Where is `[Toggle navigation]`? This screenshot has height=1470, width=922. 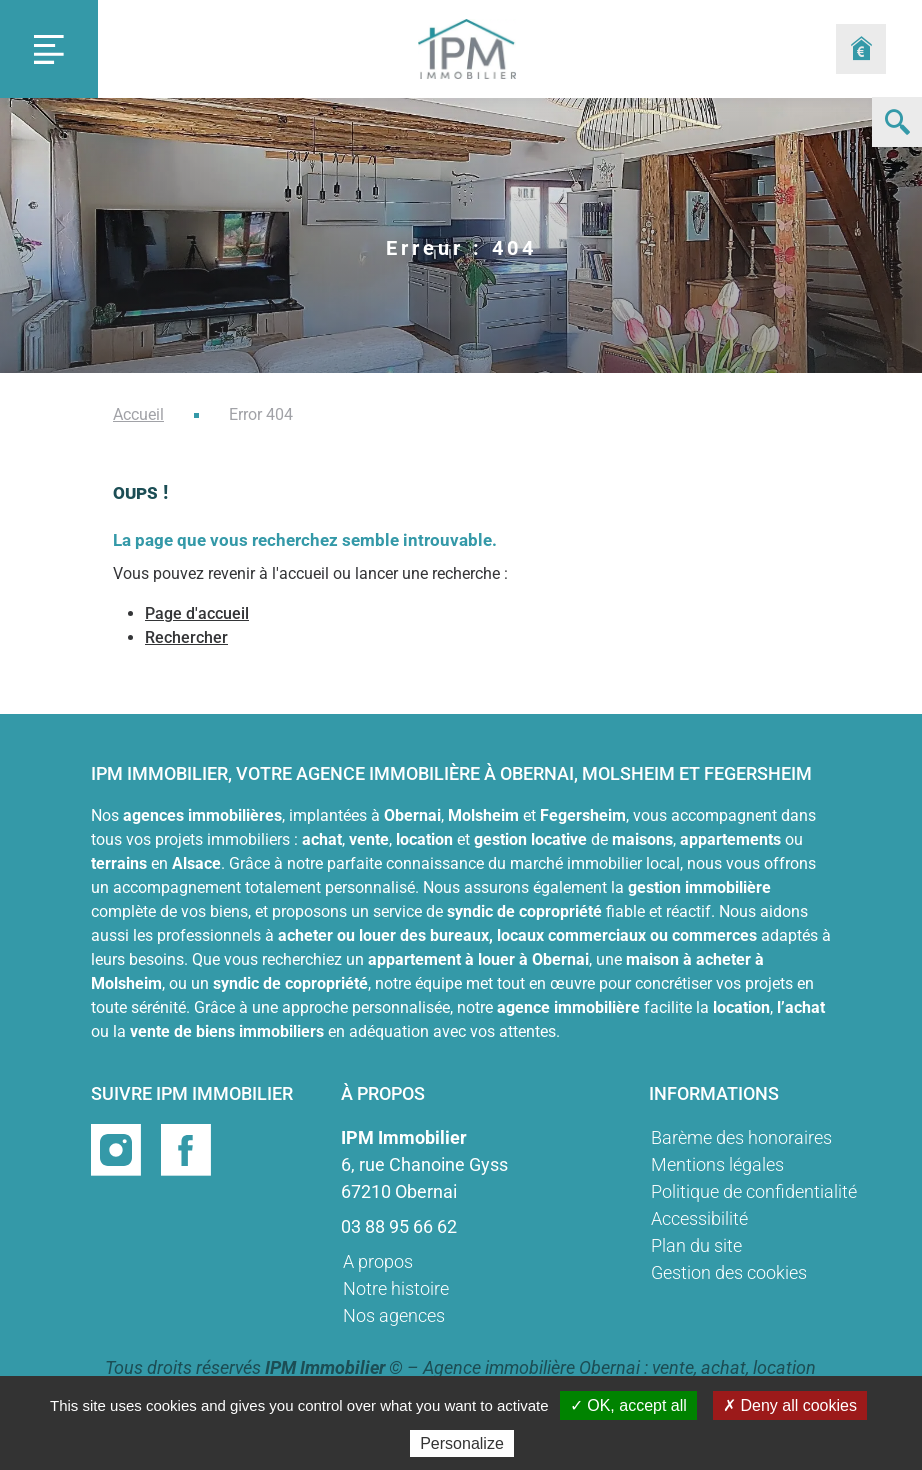
[Toggle navigation] is located at coordinates (49, 49).